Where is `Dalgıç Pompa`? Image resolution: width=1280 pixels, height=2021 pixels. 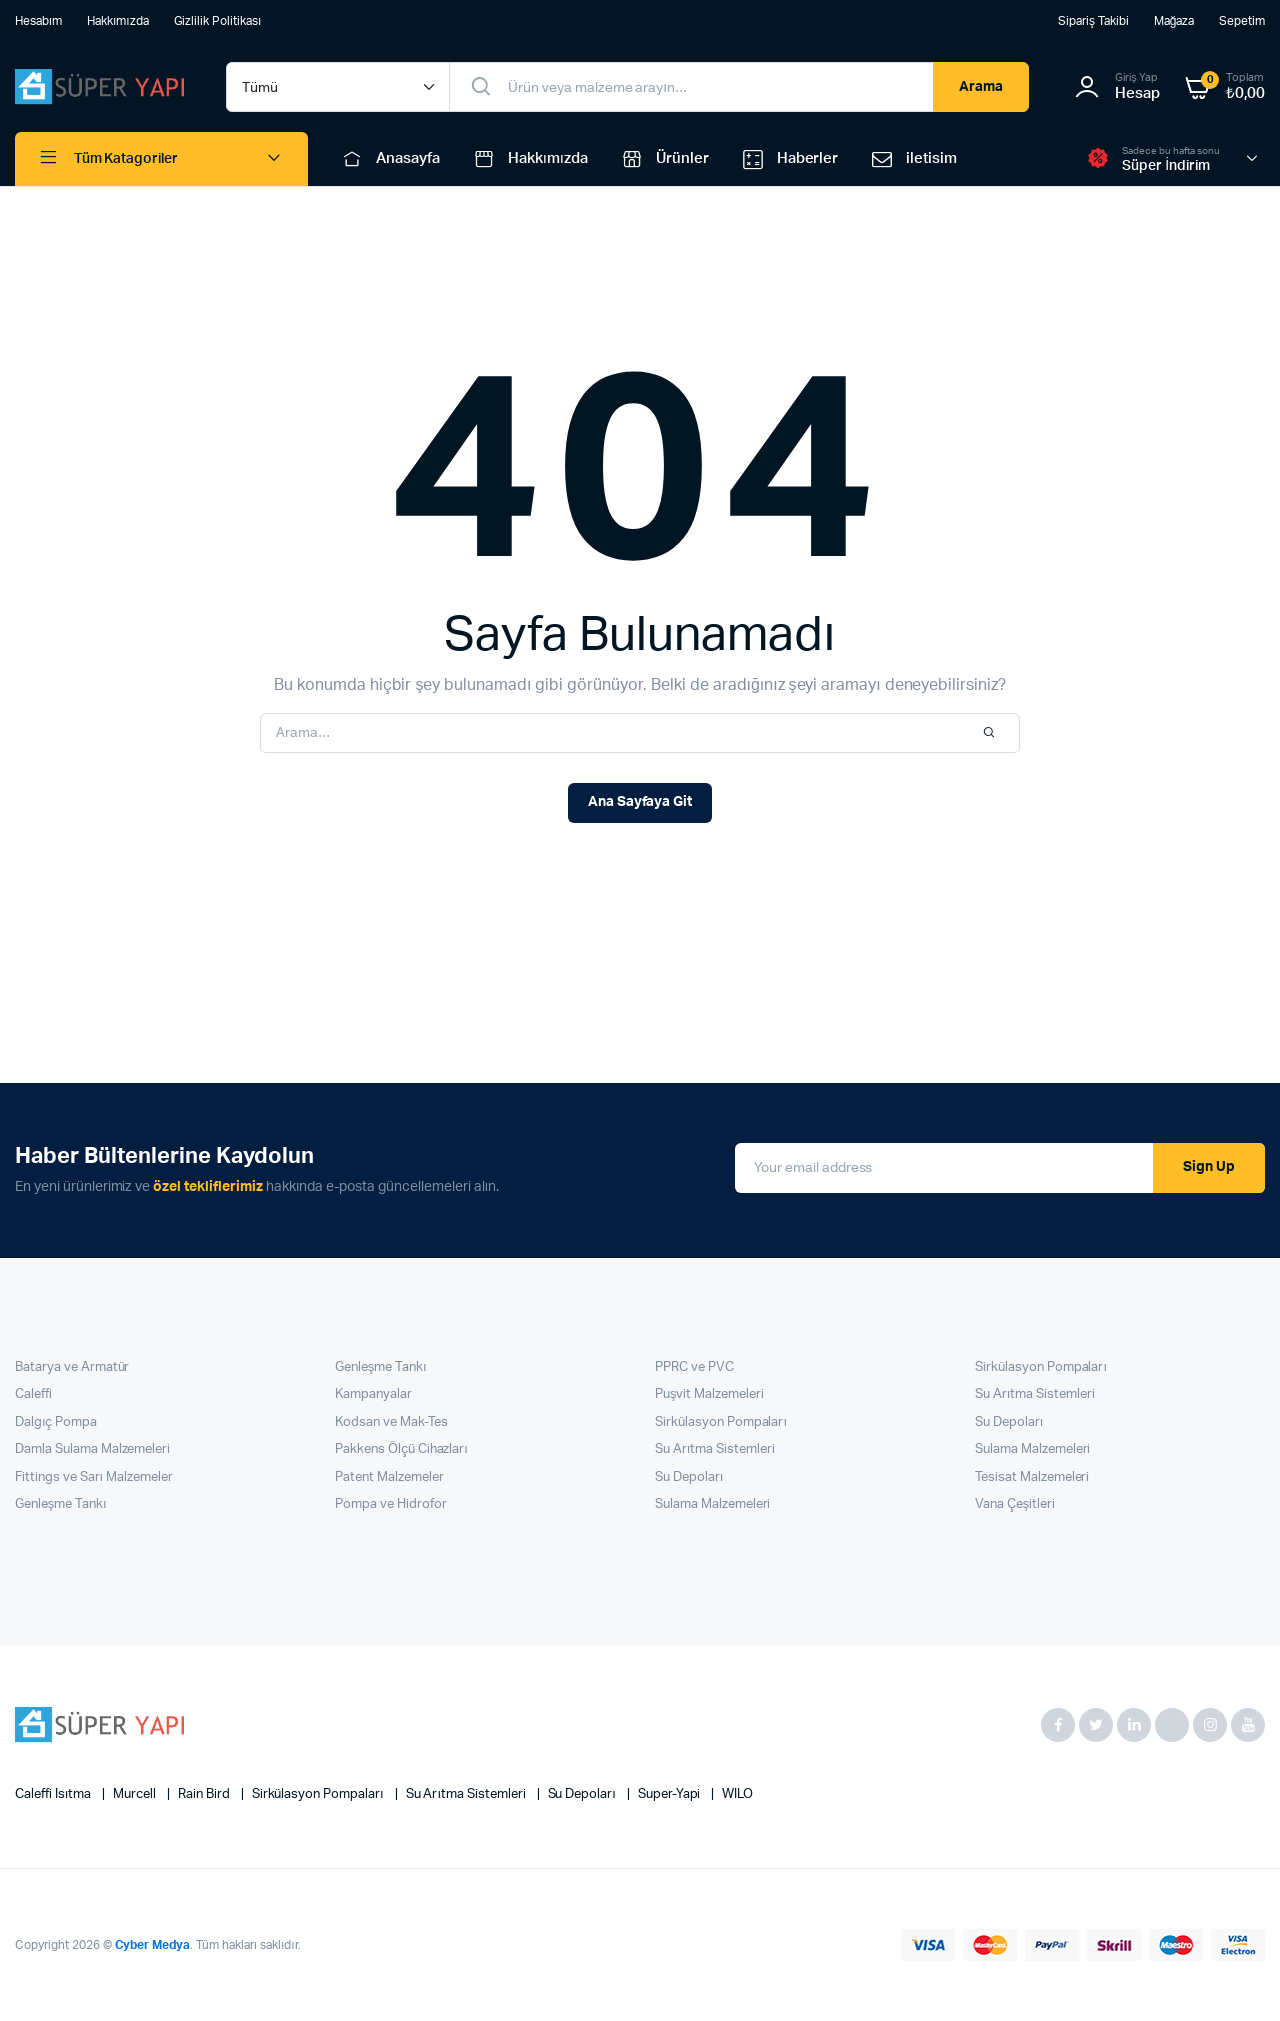 Dalgıç Pompa is located at coordinates (56, 1422).